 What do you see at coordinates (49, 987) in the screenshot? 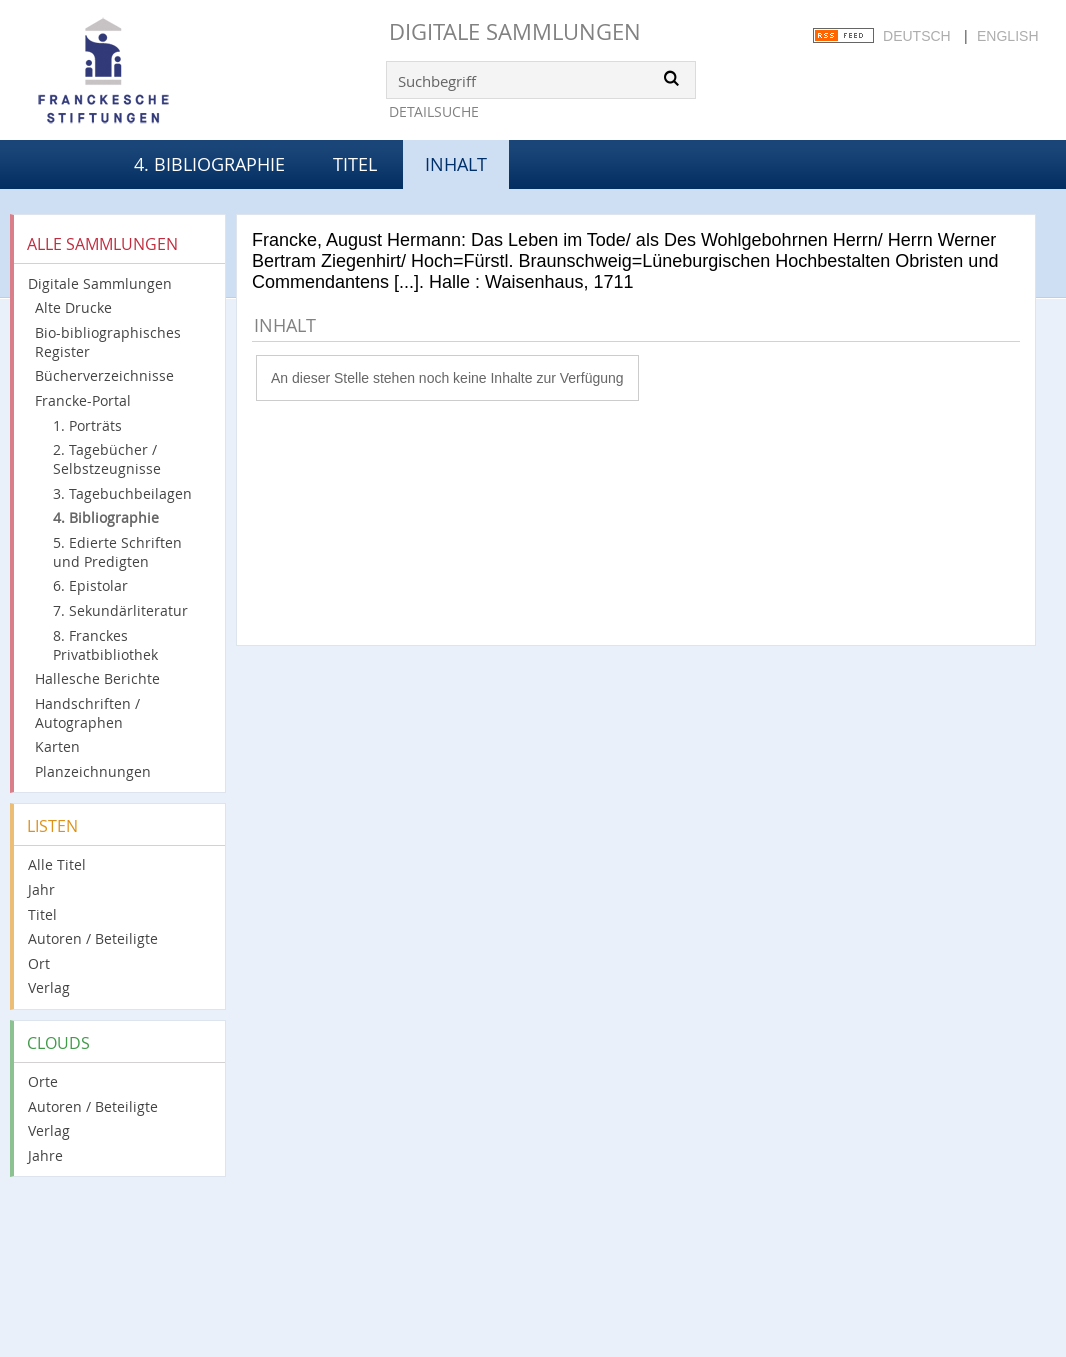
I see `Verlag` at bounding box center [49, 987].